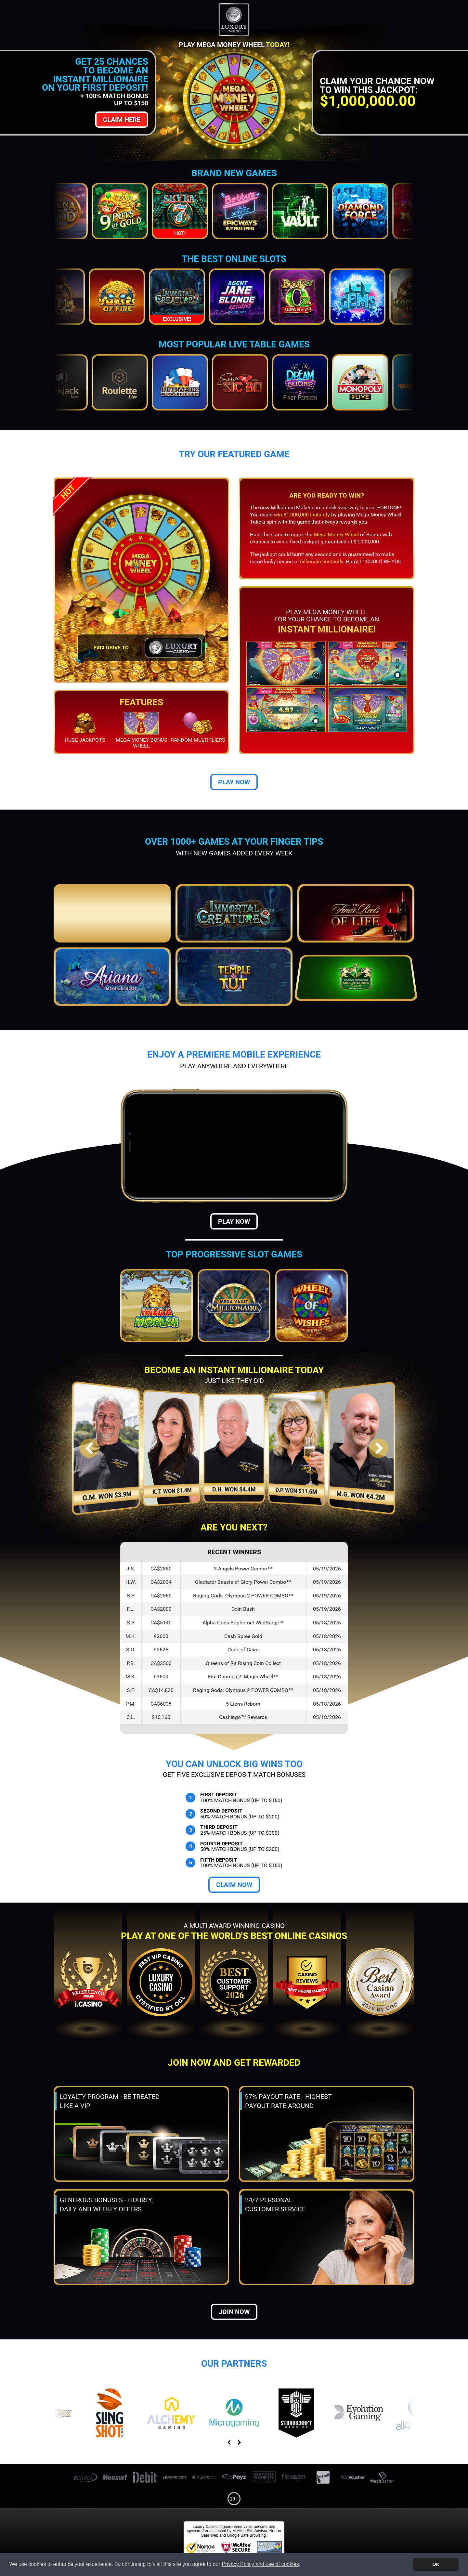 The image size is (468, 2576). Describe the element at coordinates (234, 1885) in the screenshot. I see `Claim Now` at that location.